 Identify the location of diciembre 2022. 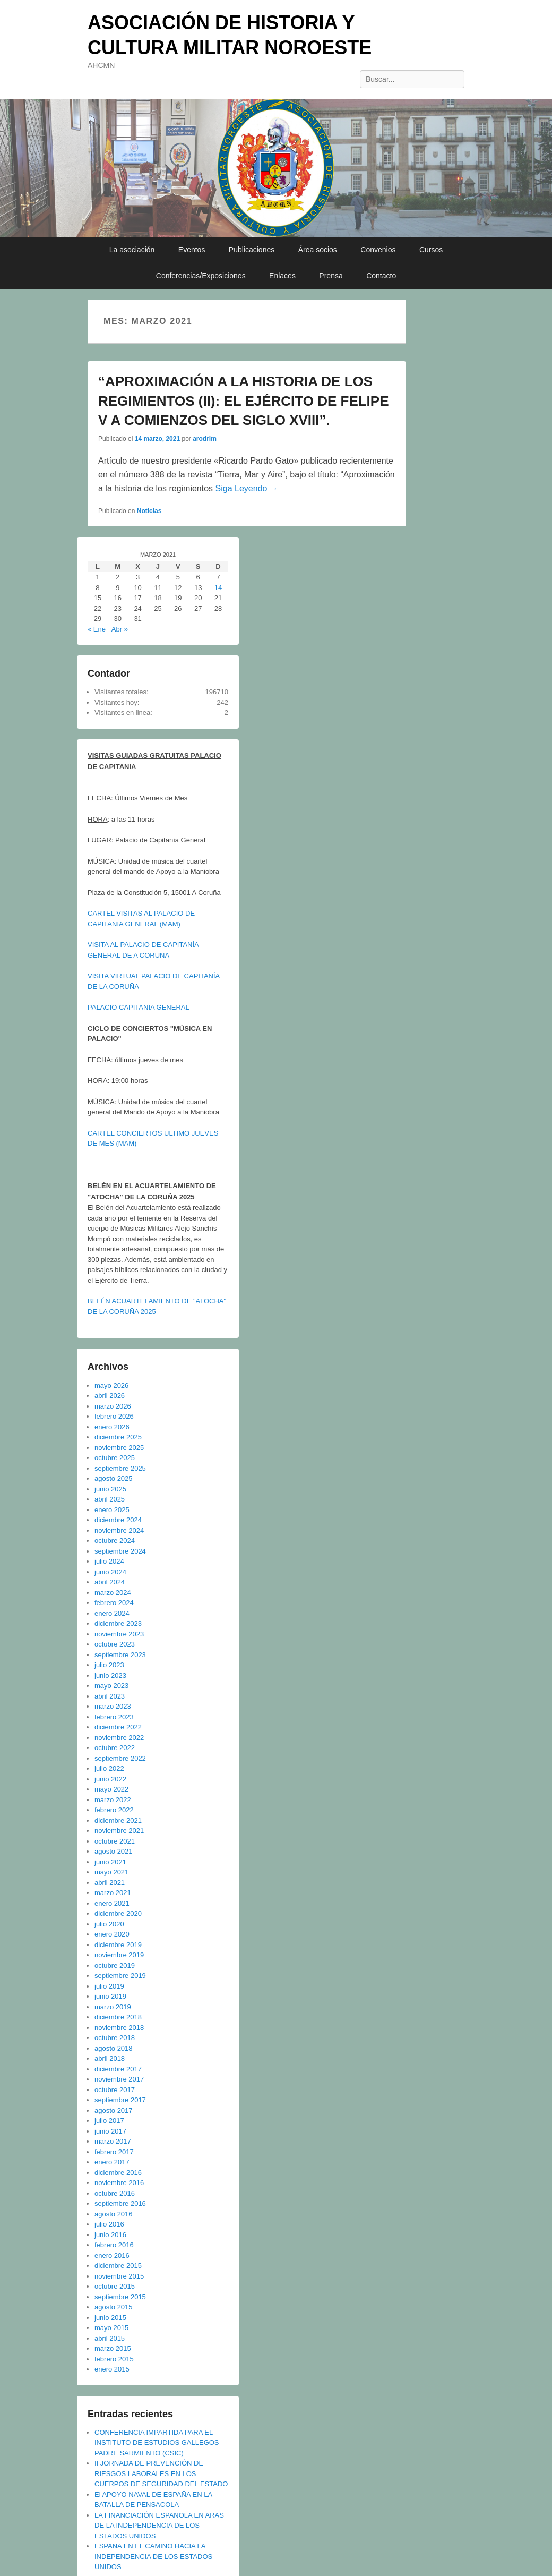
(118, 1727).